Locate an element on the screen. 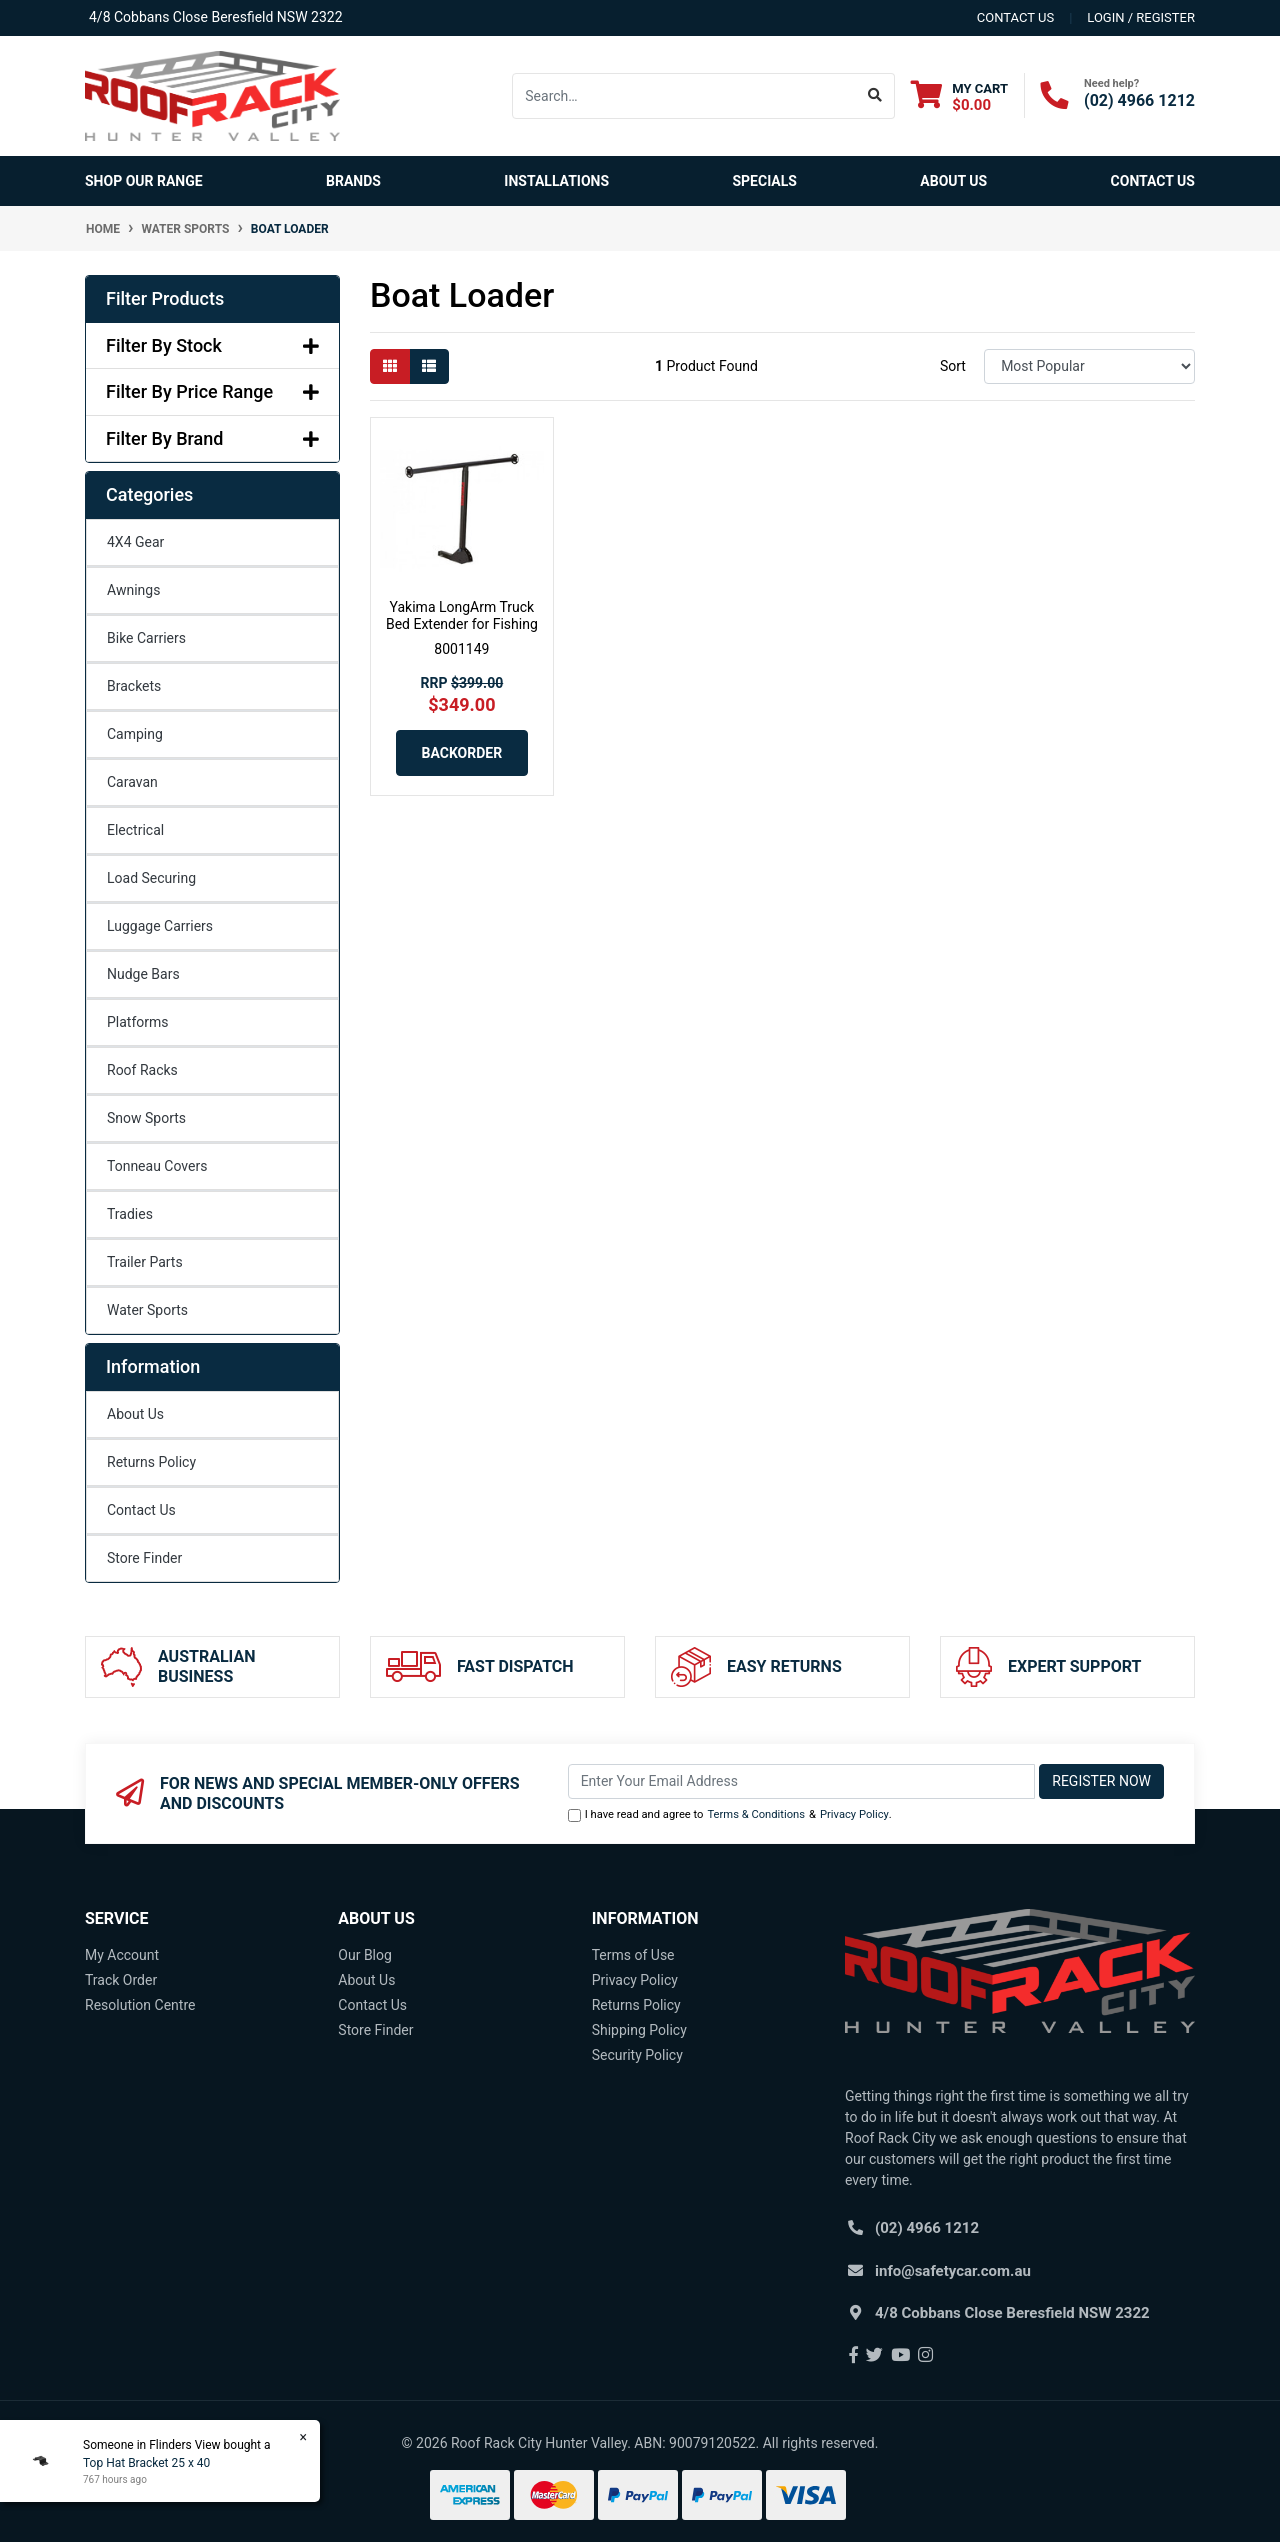 The image size is (1280, 2542). Backorder is located at coordinates (462, 753).